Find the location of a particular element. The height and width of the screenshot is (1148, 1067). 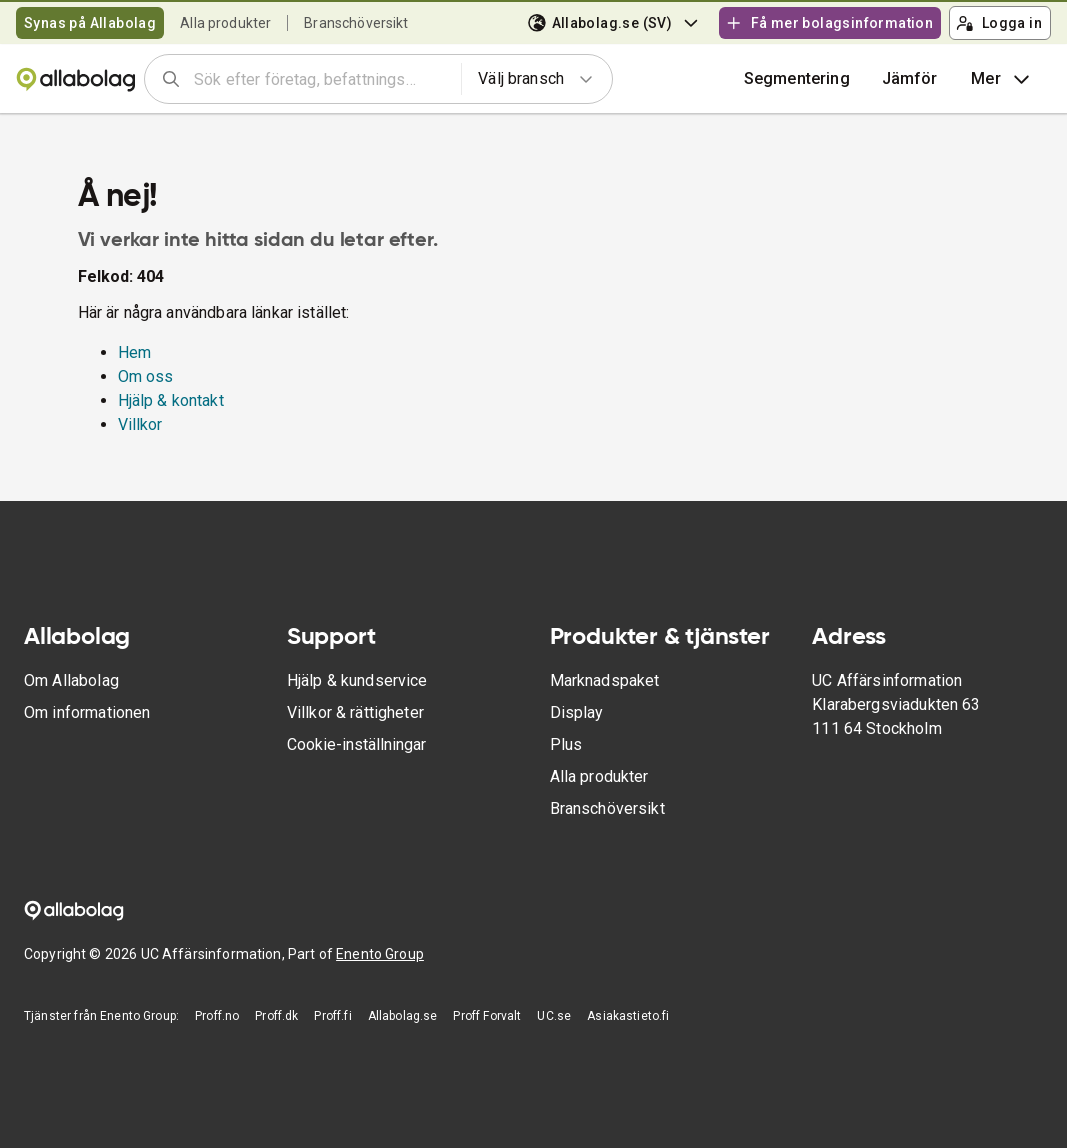

Asiakastieto.fi is located at coordinates (628, 1016).